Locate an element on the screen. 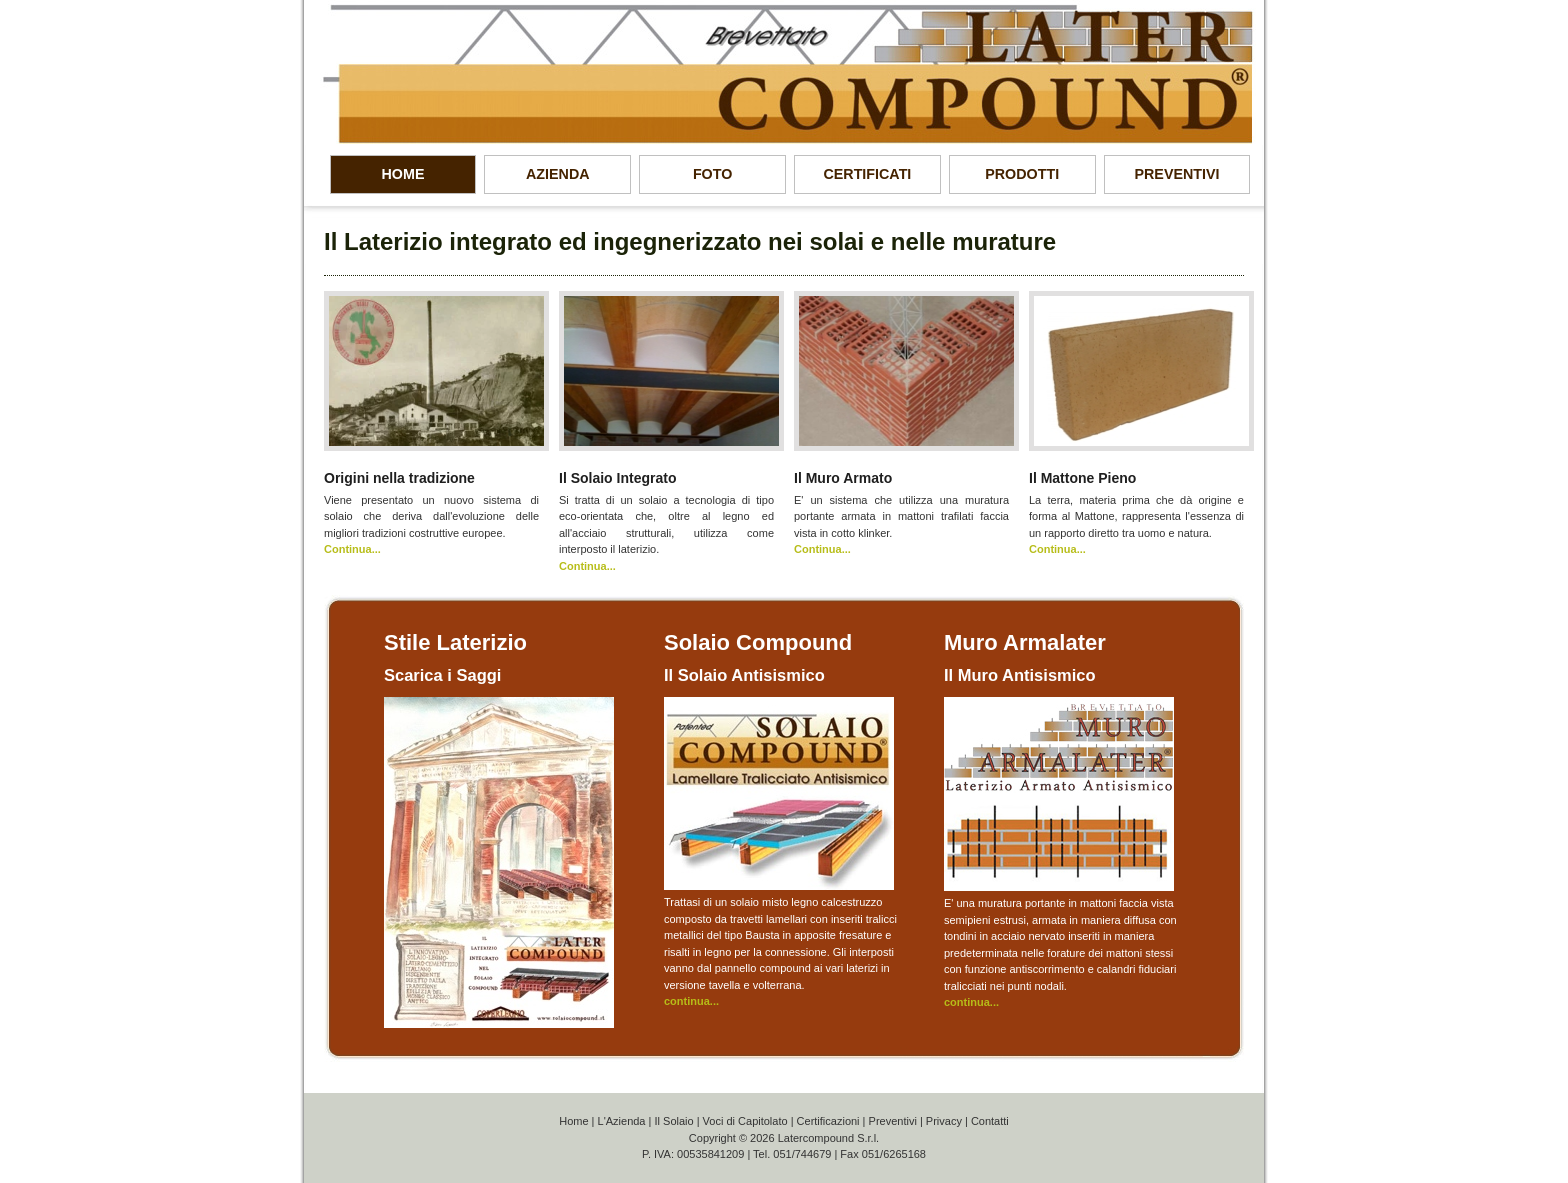  Contatti is located at coordinates (990, 1121).